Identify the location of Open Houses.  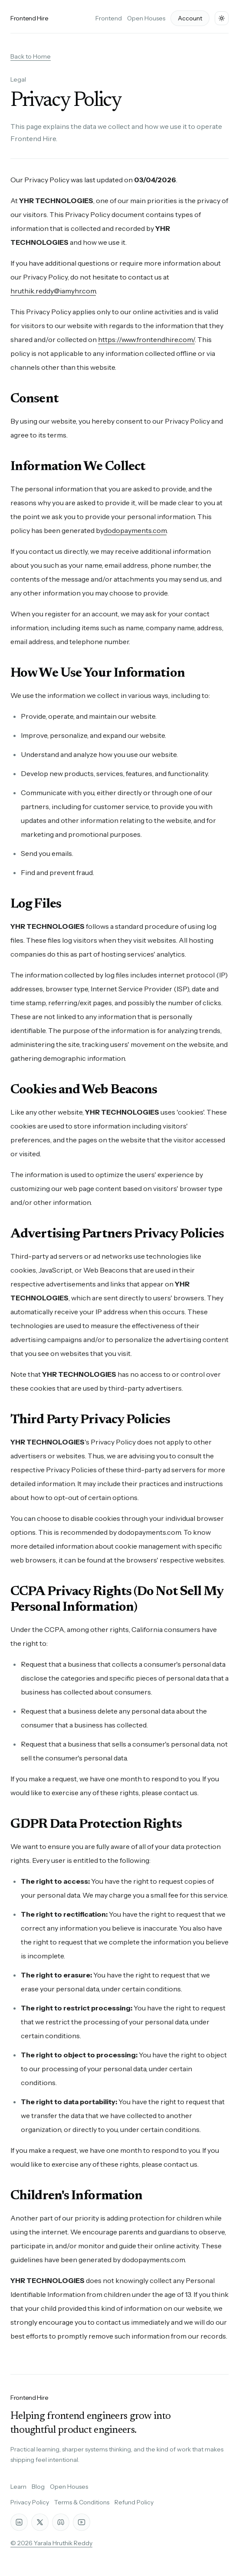
(146, 18).